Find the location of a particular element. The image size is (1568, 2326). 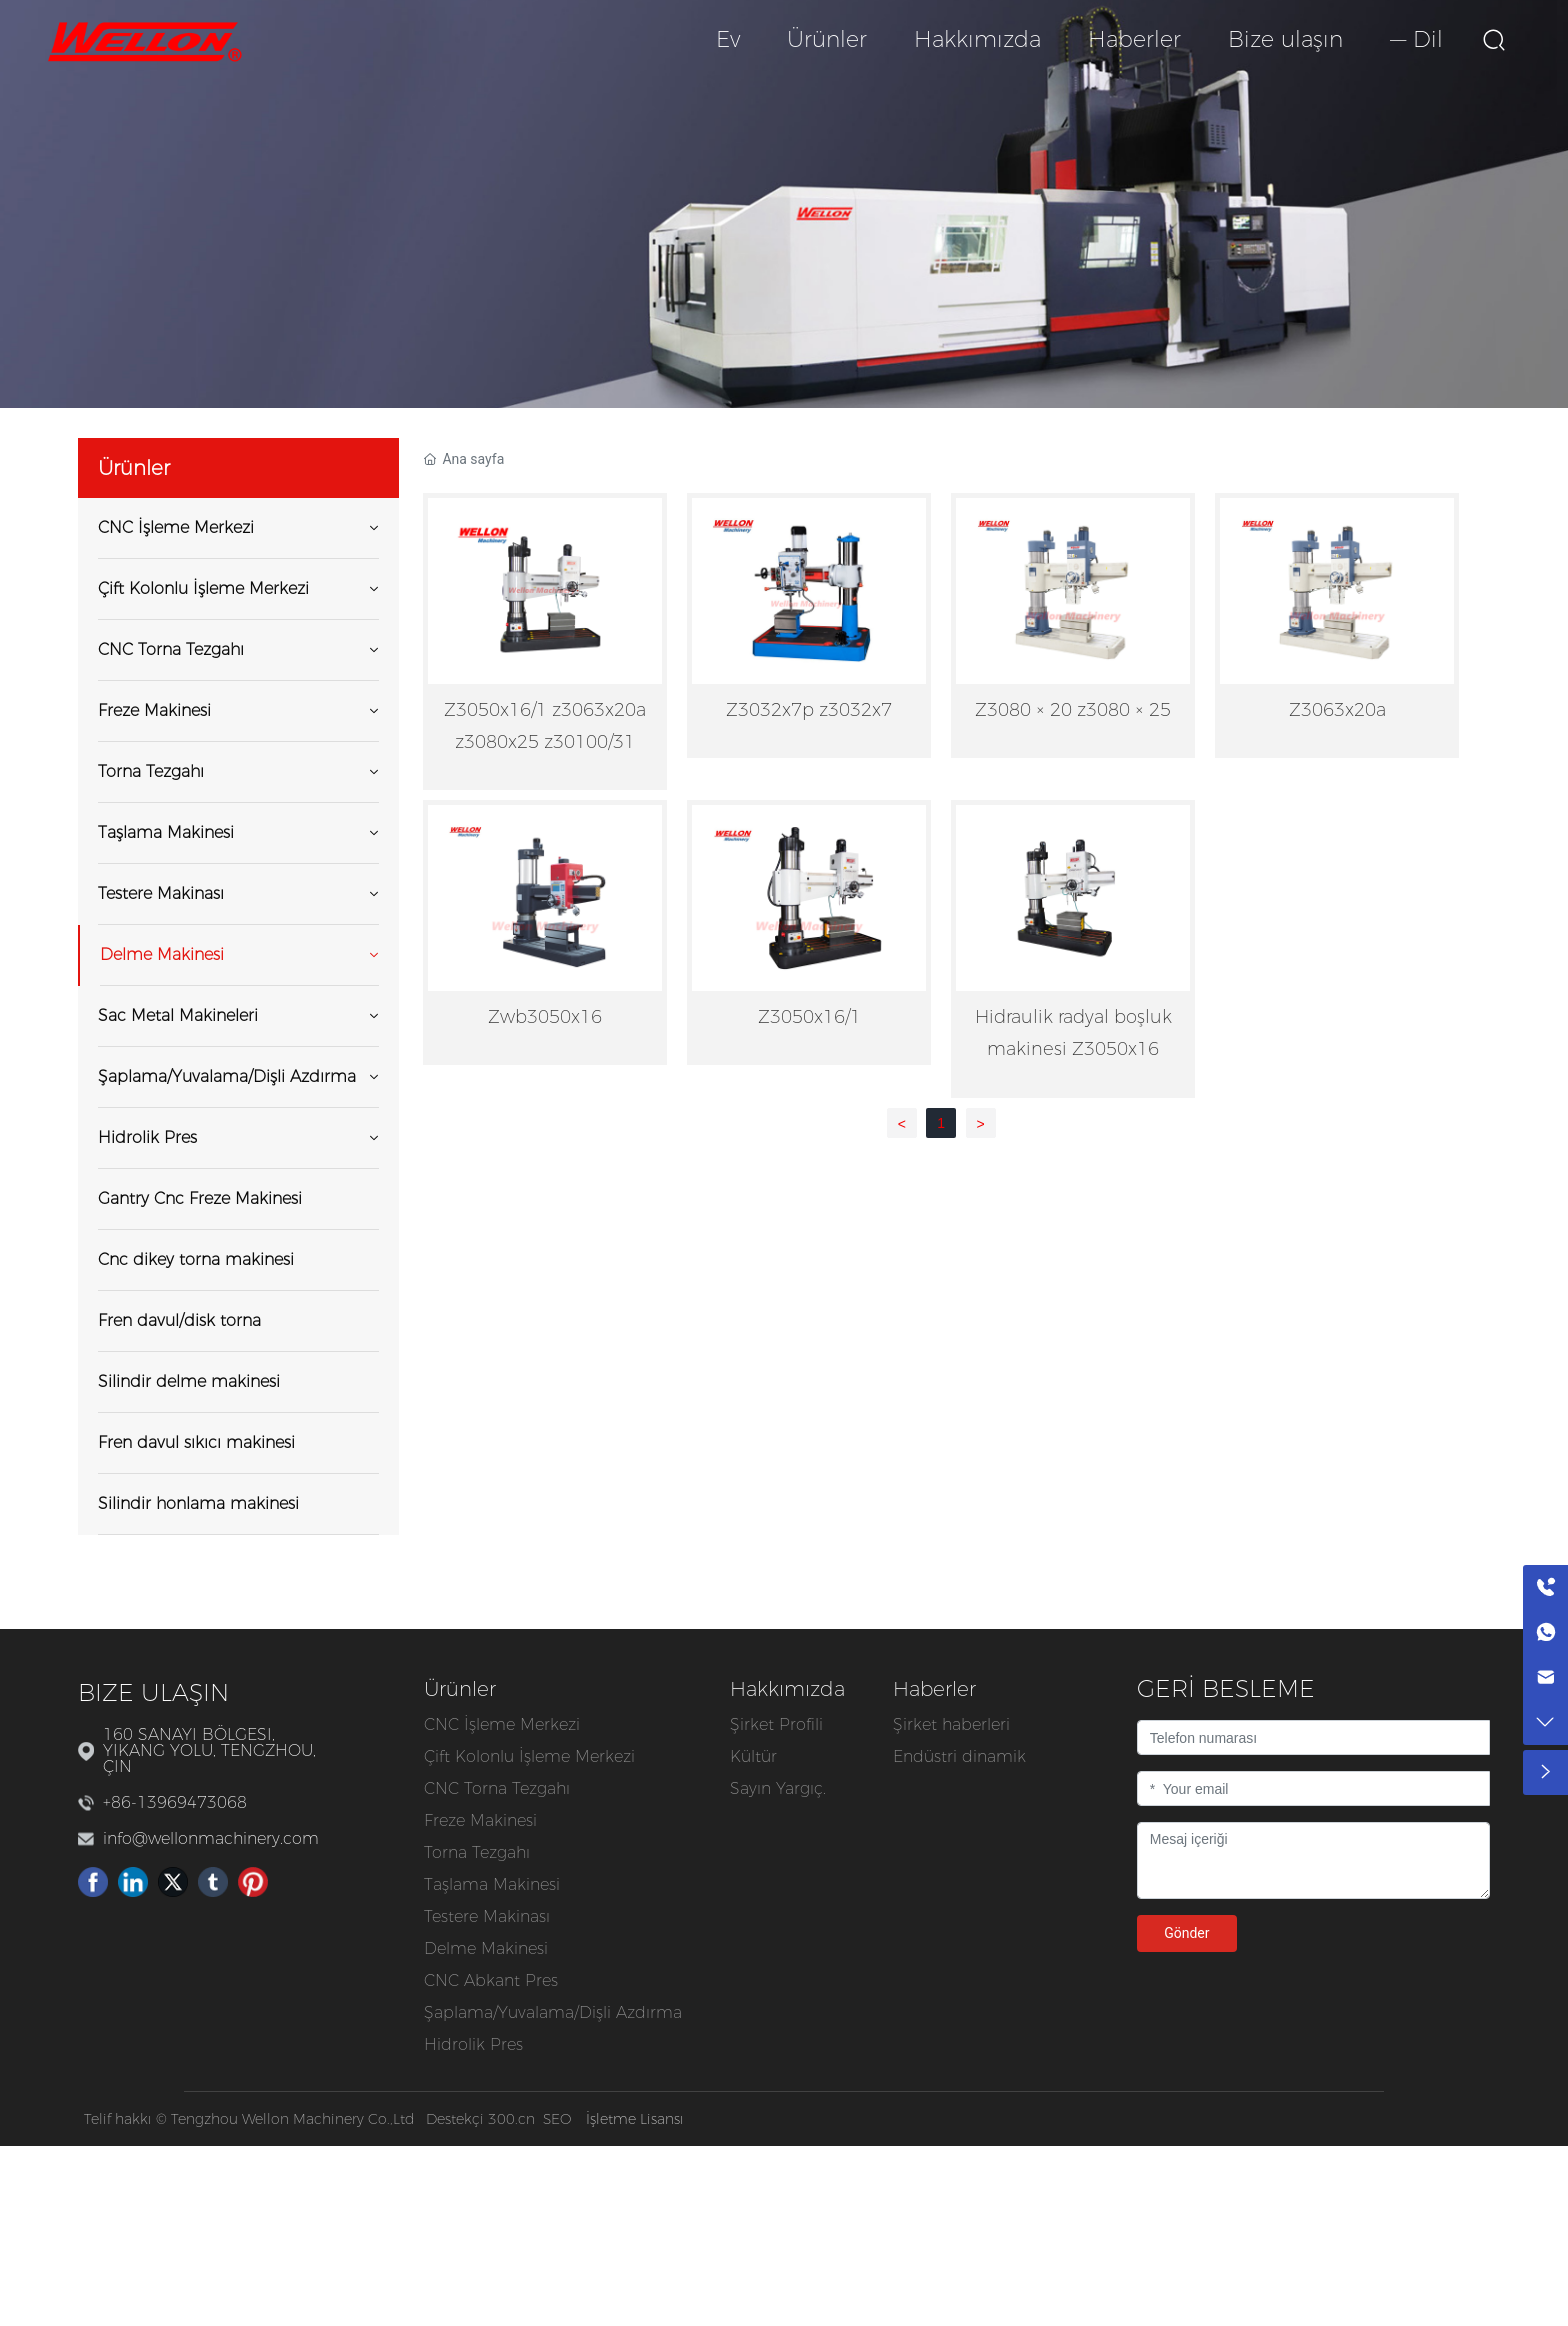

+86-13969473068 is located at coordinates (175, 1802).